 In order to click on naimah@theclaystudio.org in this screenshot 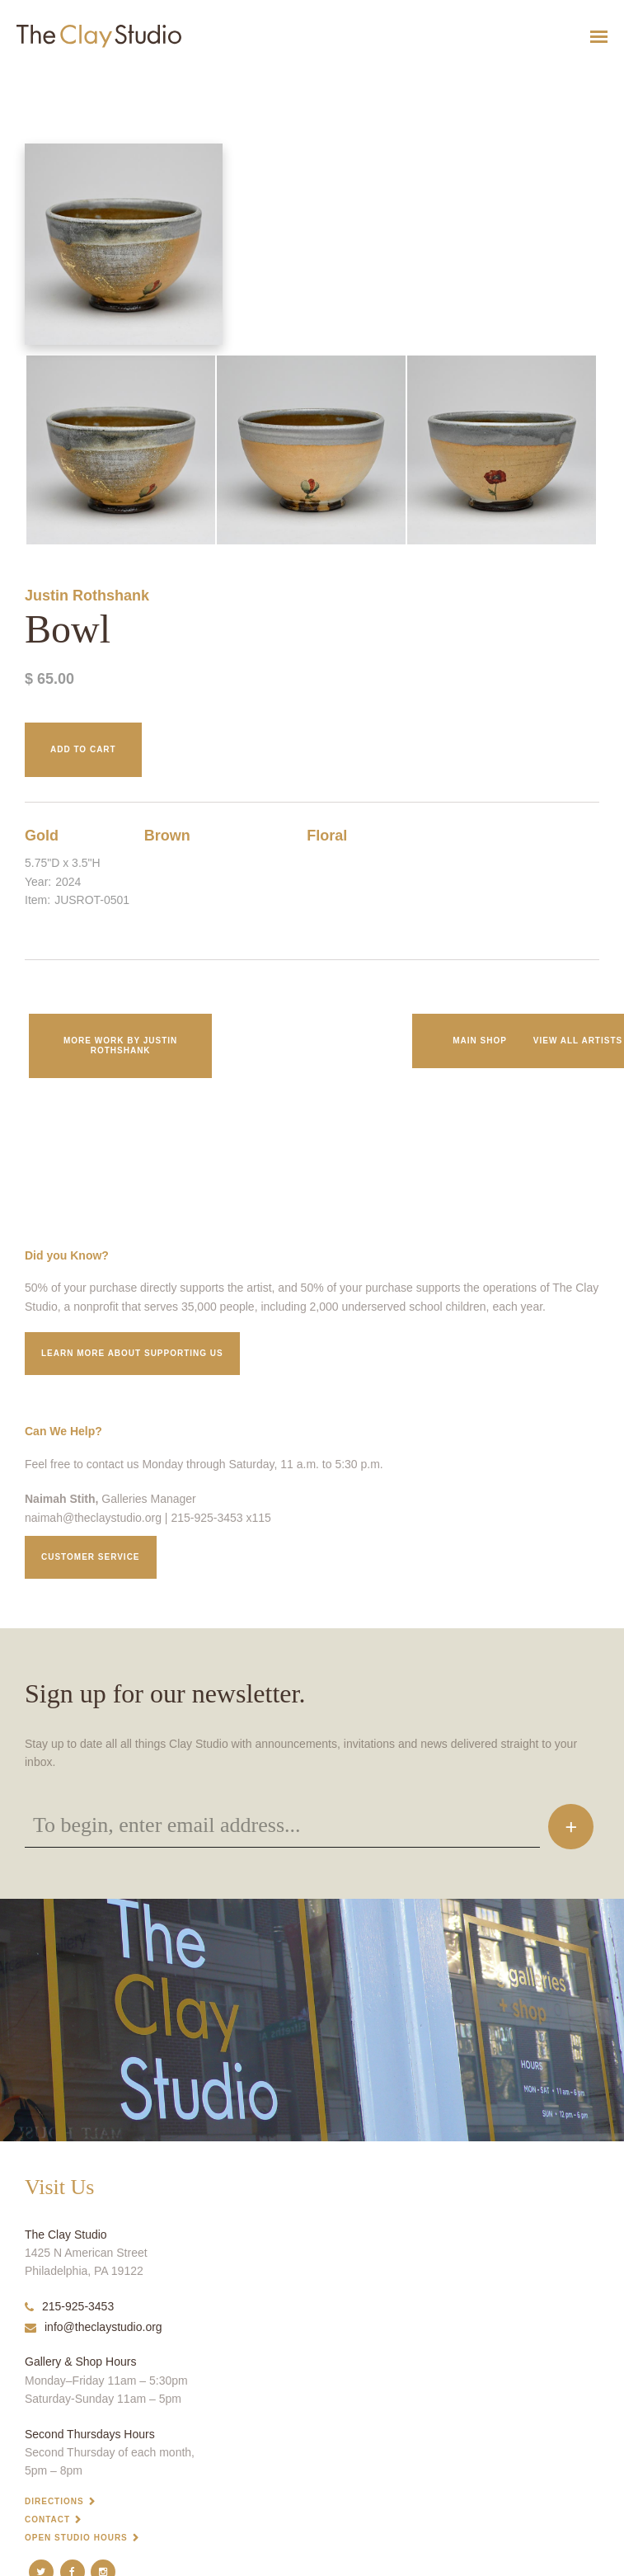, I will do `click(93, 1517)`.